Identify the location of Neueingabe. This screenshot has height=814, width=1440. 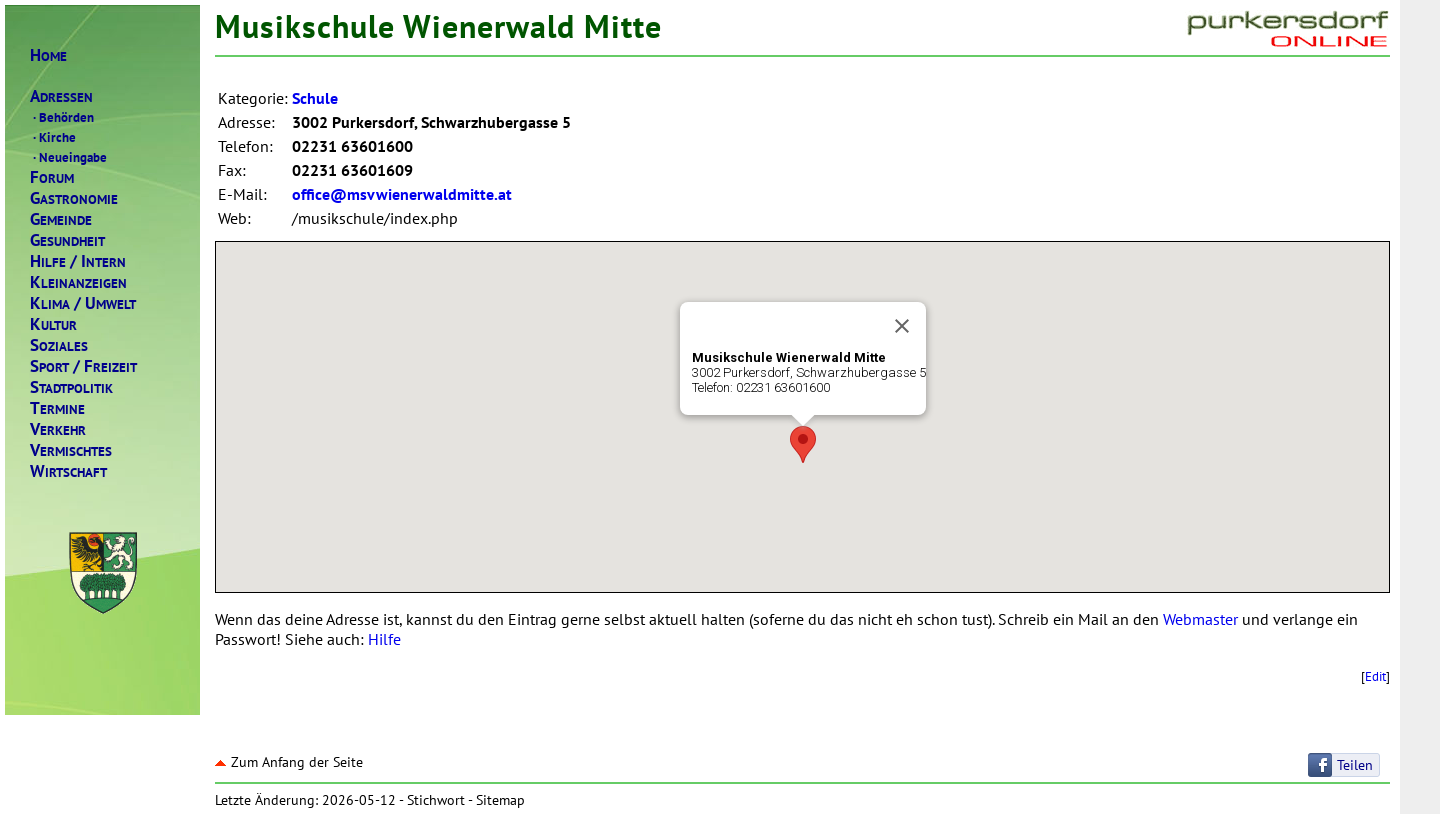
(68, 157).